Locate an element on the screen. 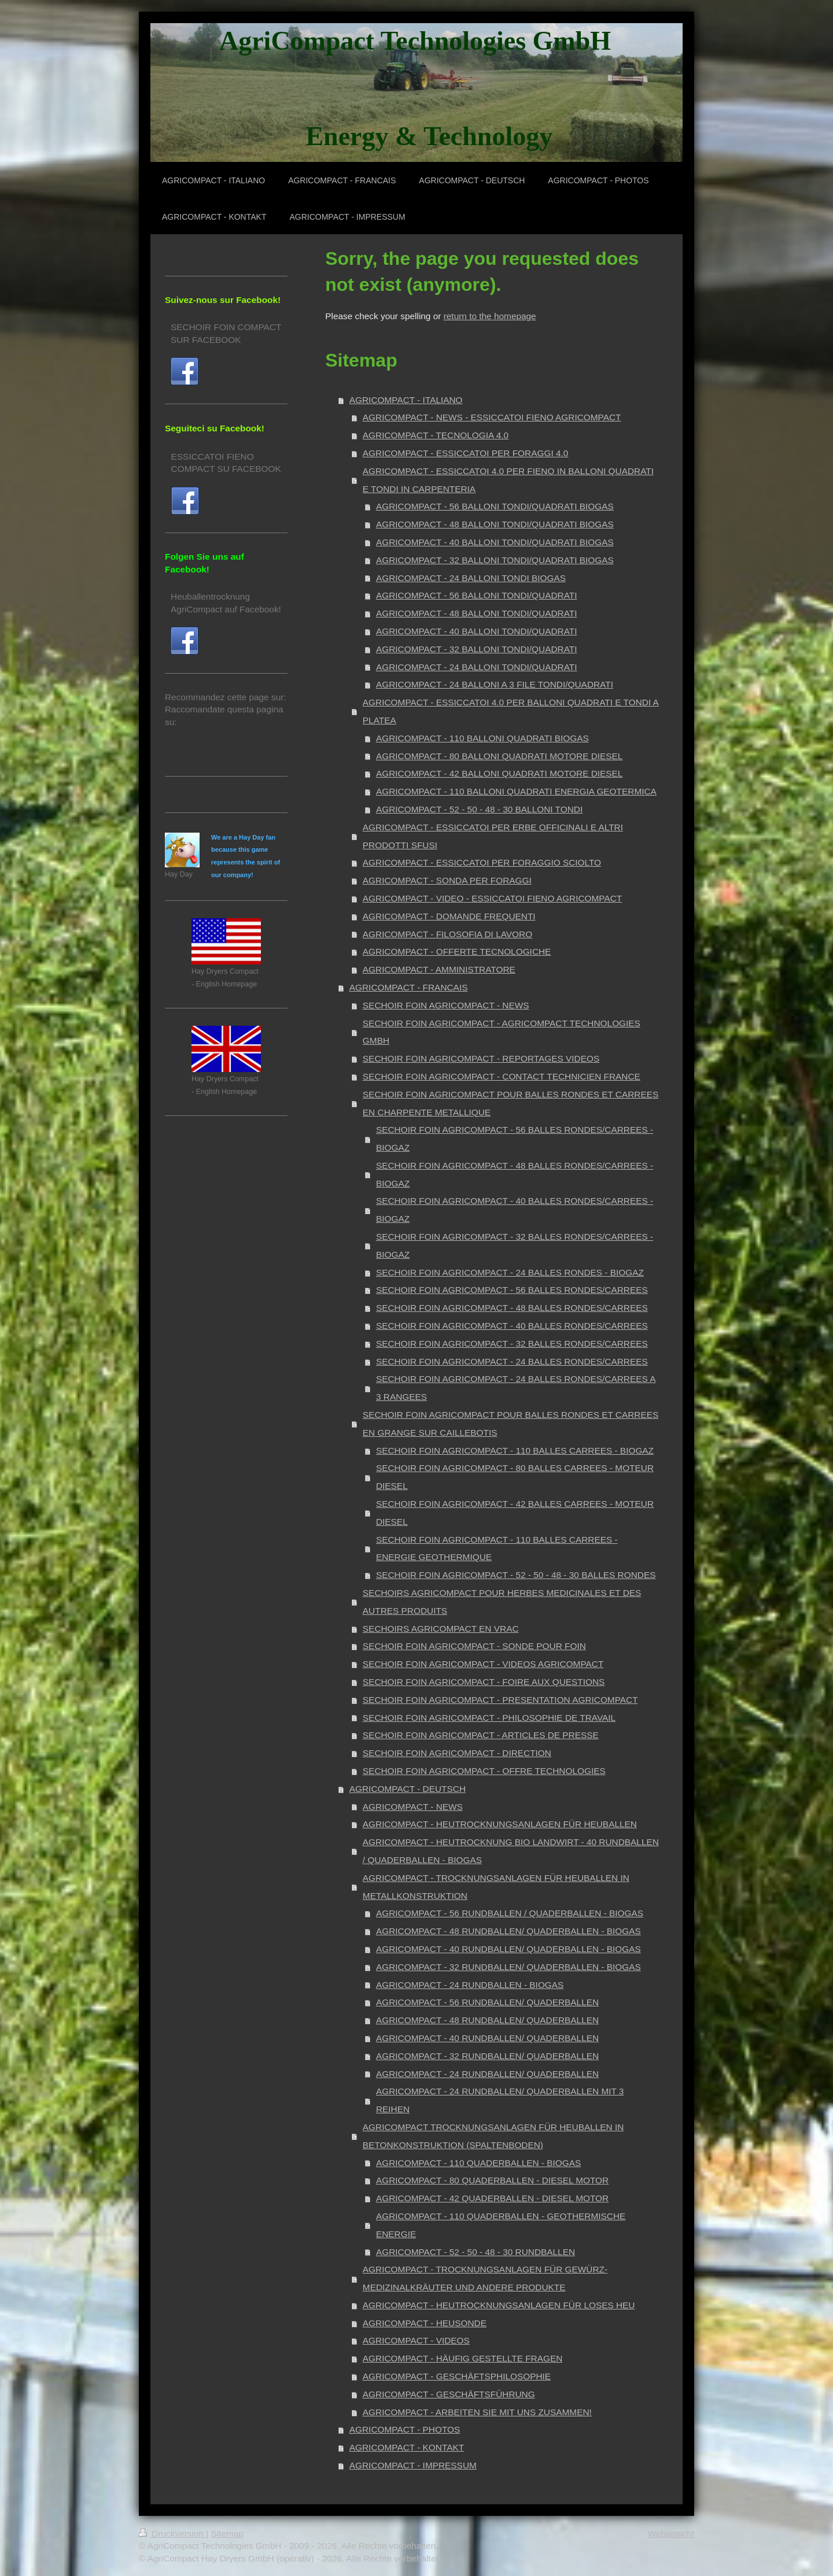 The image size is (833, 2576). SECHOIR FOIN AGRICOMPACT - CONTACT TECHNICIEN FRANCE is located at coordinates (501, 1076).